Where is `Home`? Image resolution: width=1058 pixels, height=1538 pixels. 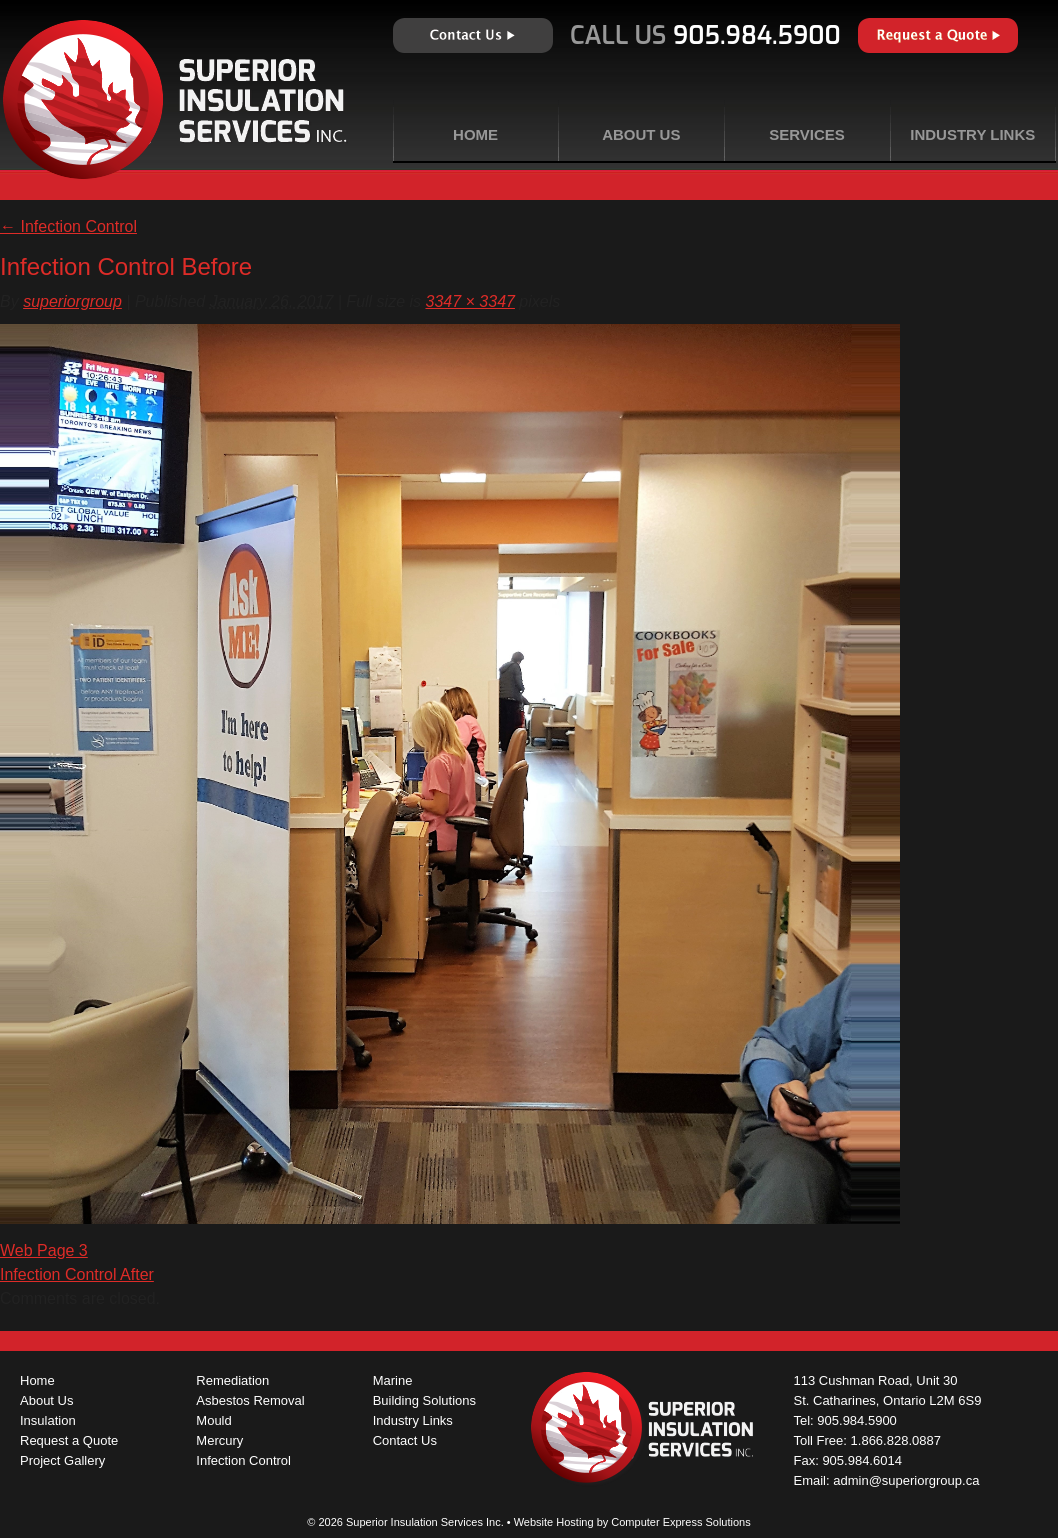
Home is located at coordinates (475, 134).